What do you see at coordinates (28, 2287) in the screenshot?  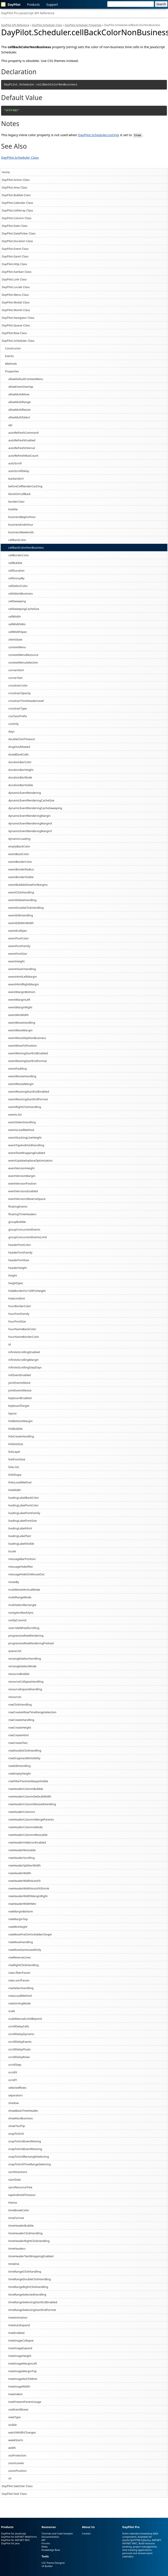 I see `timeRangeRightClickHandling` at bounding box center [28, 2287].